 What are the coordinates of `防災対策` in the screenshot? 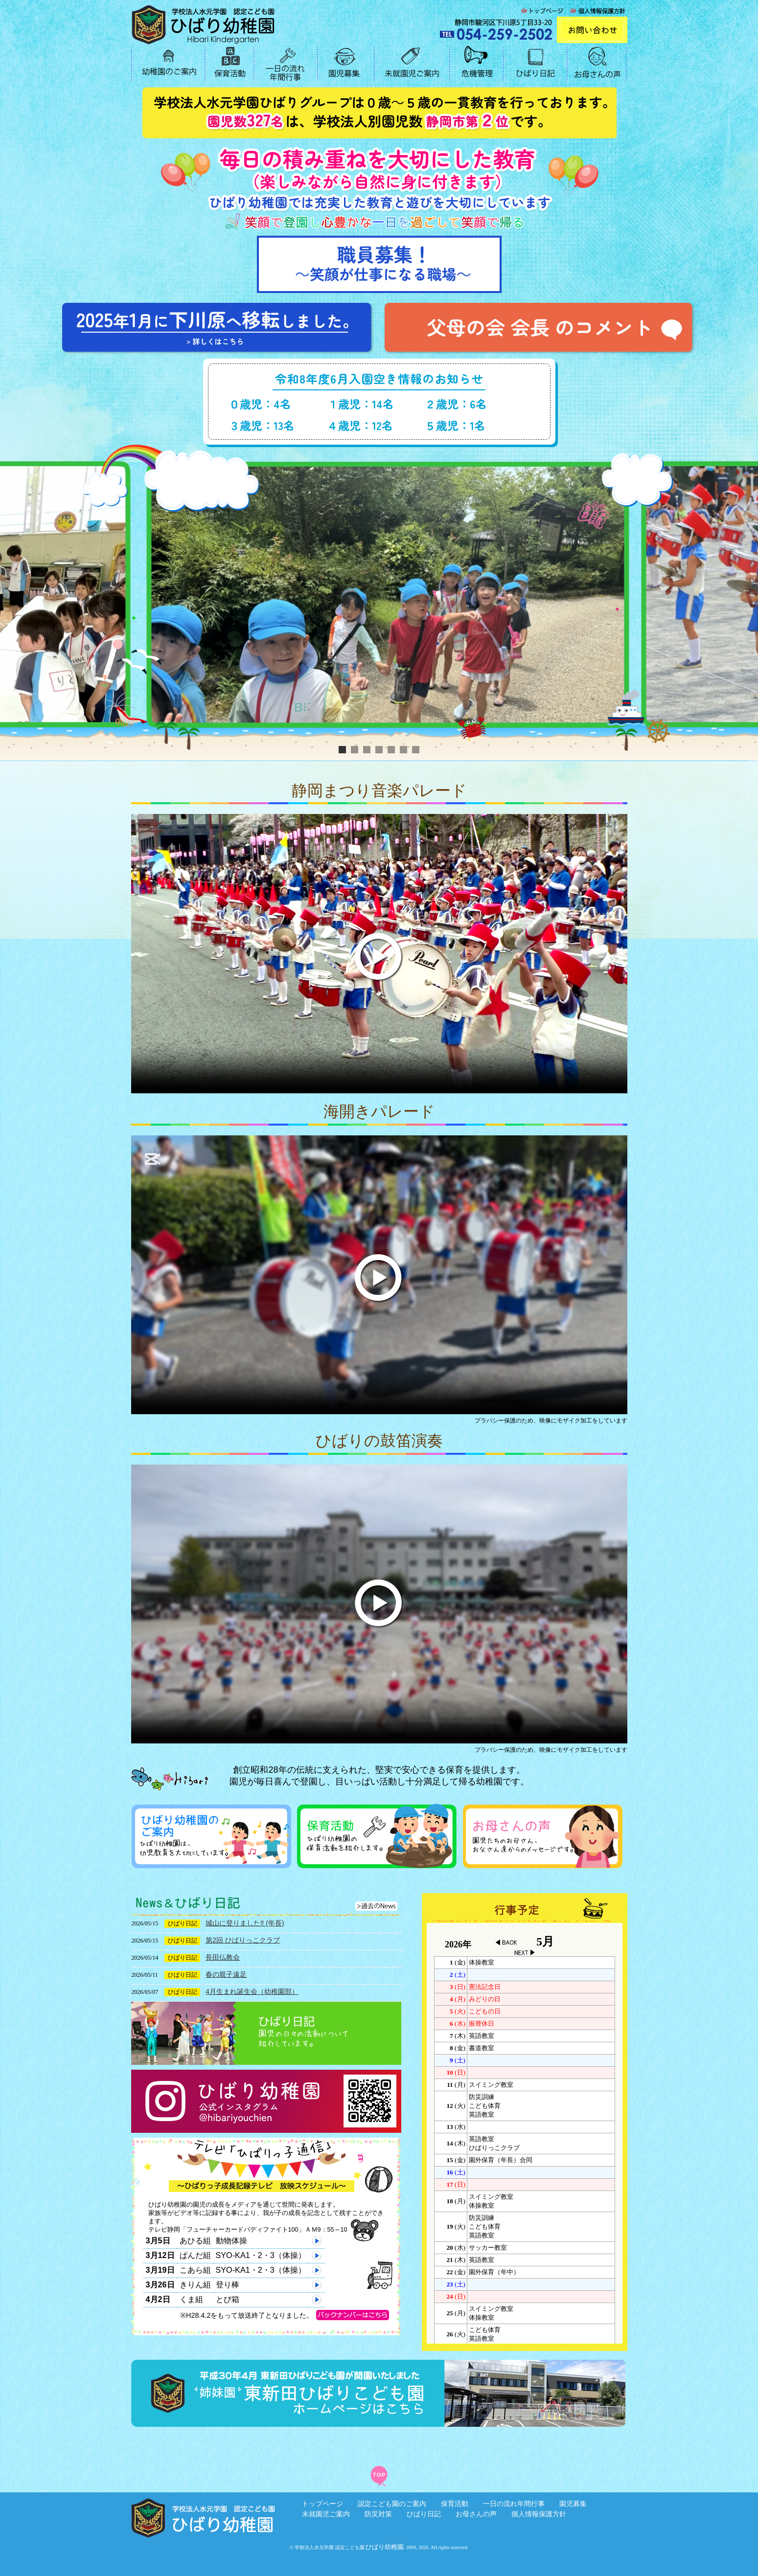 It's located at (378, 2514).